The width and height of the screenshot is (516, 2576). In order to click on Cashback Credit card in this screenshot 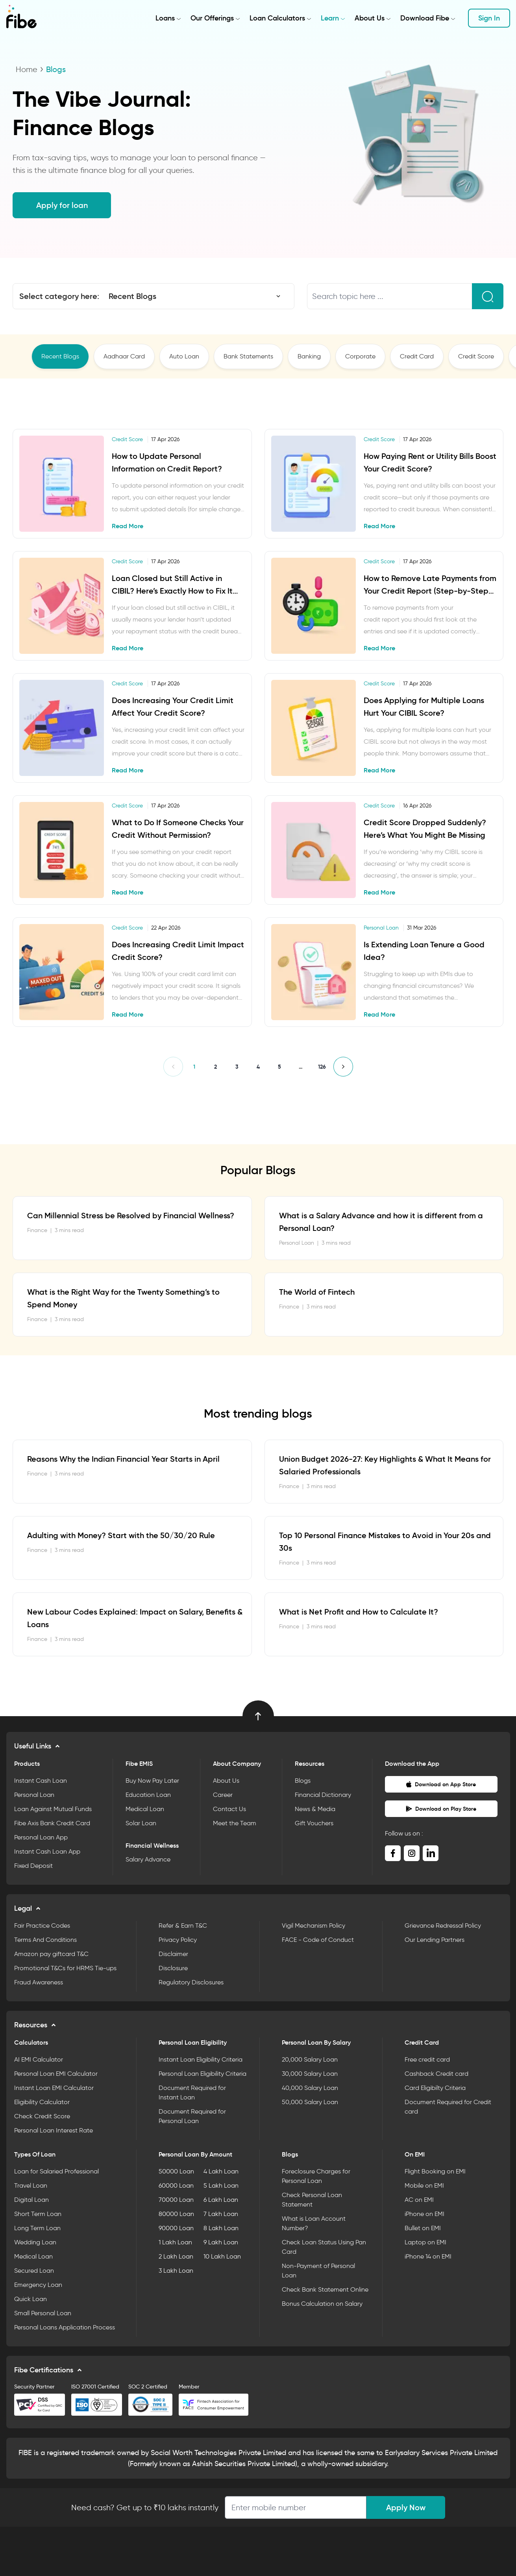, I will do `click(436, 2073)`.